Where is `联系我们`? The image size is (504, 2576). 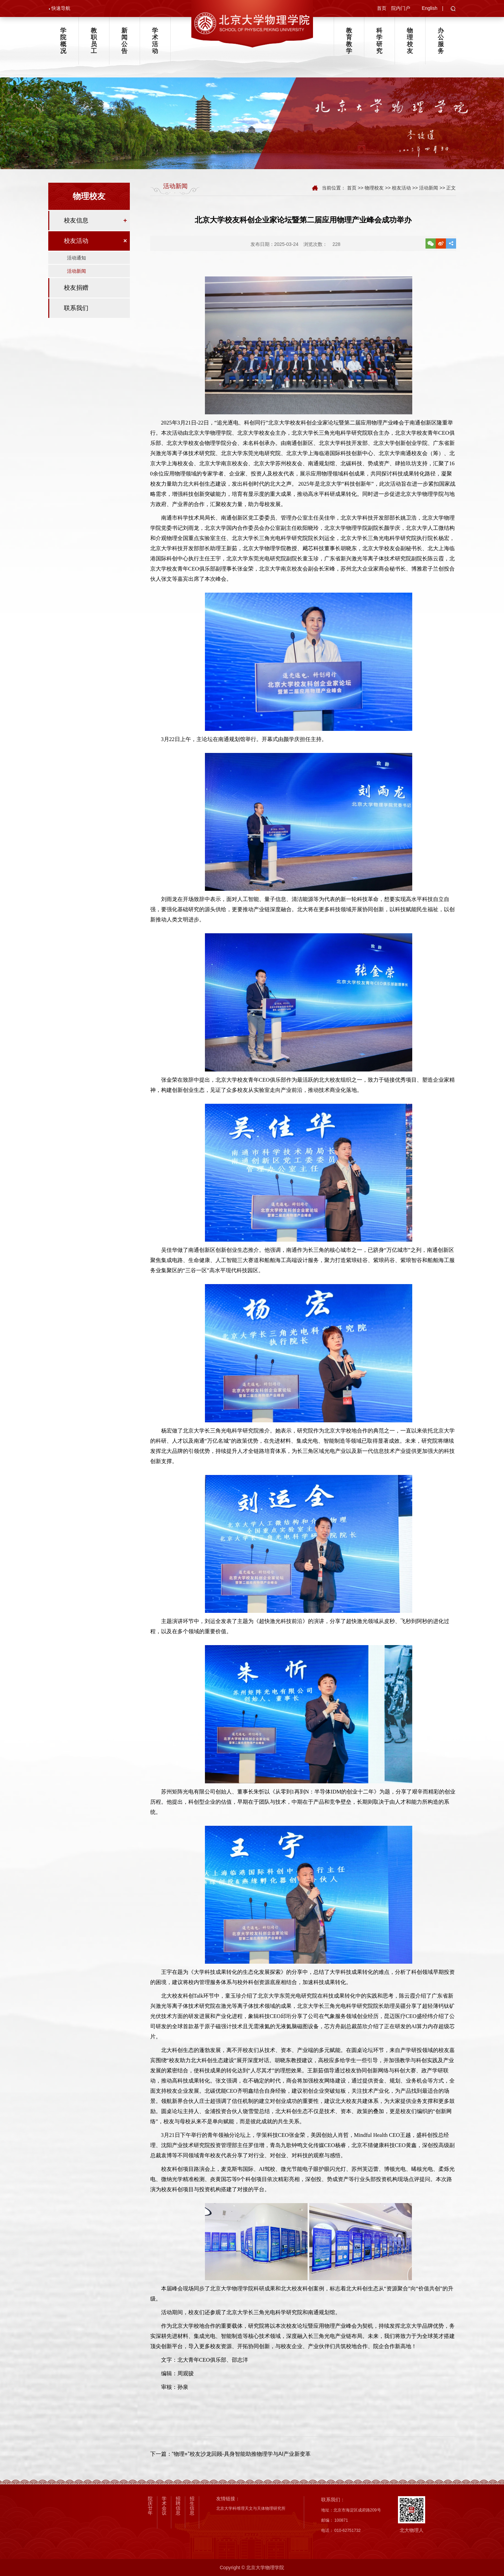 联系我们 is located at coordinates (76, 309).